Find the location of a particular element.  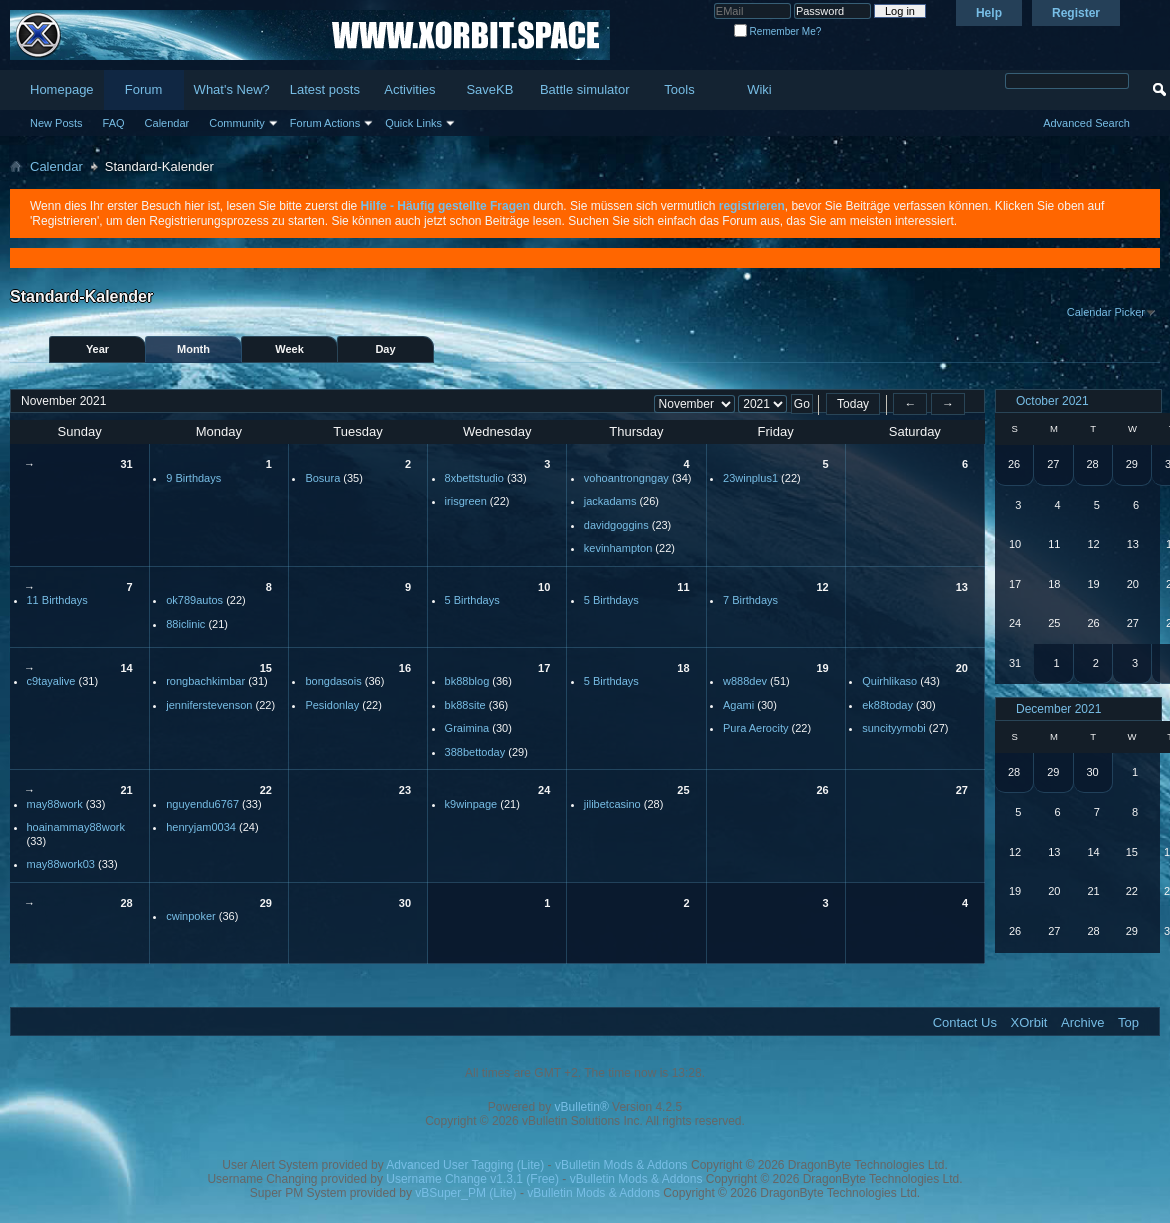

20 is located at coordinates (962, 668).